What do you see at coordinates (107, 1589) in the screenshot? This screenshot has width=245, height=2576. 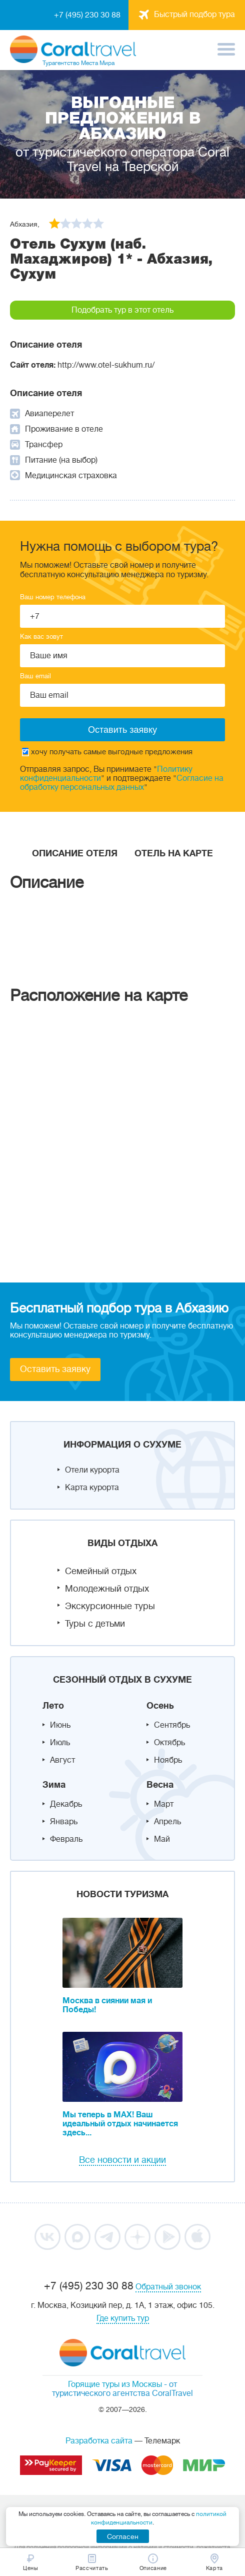 I see `Молодежный отдых` at bounding box center [107, 1589].